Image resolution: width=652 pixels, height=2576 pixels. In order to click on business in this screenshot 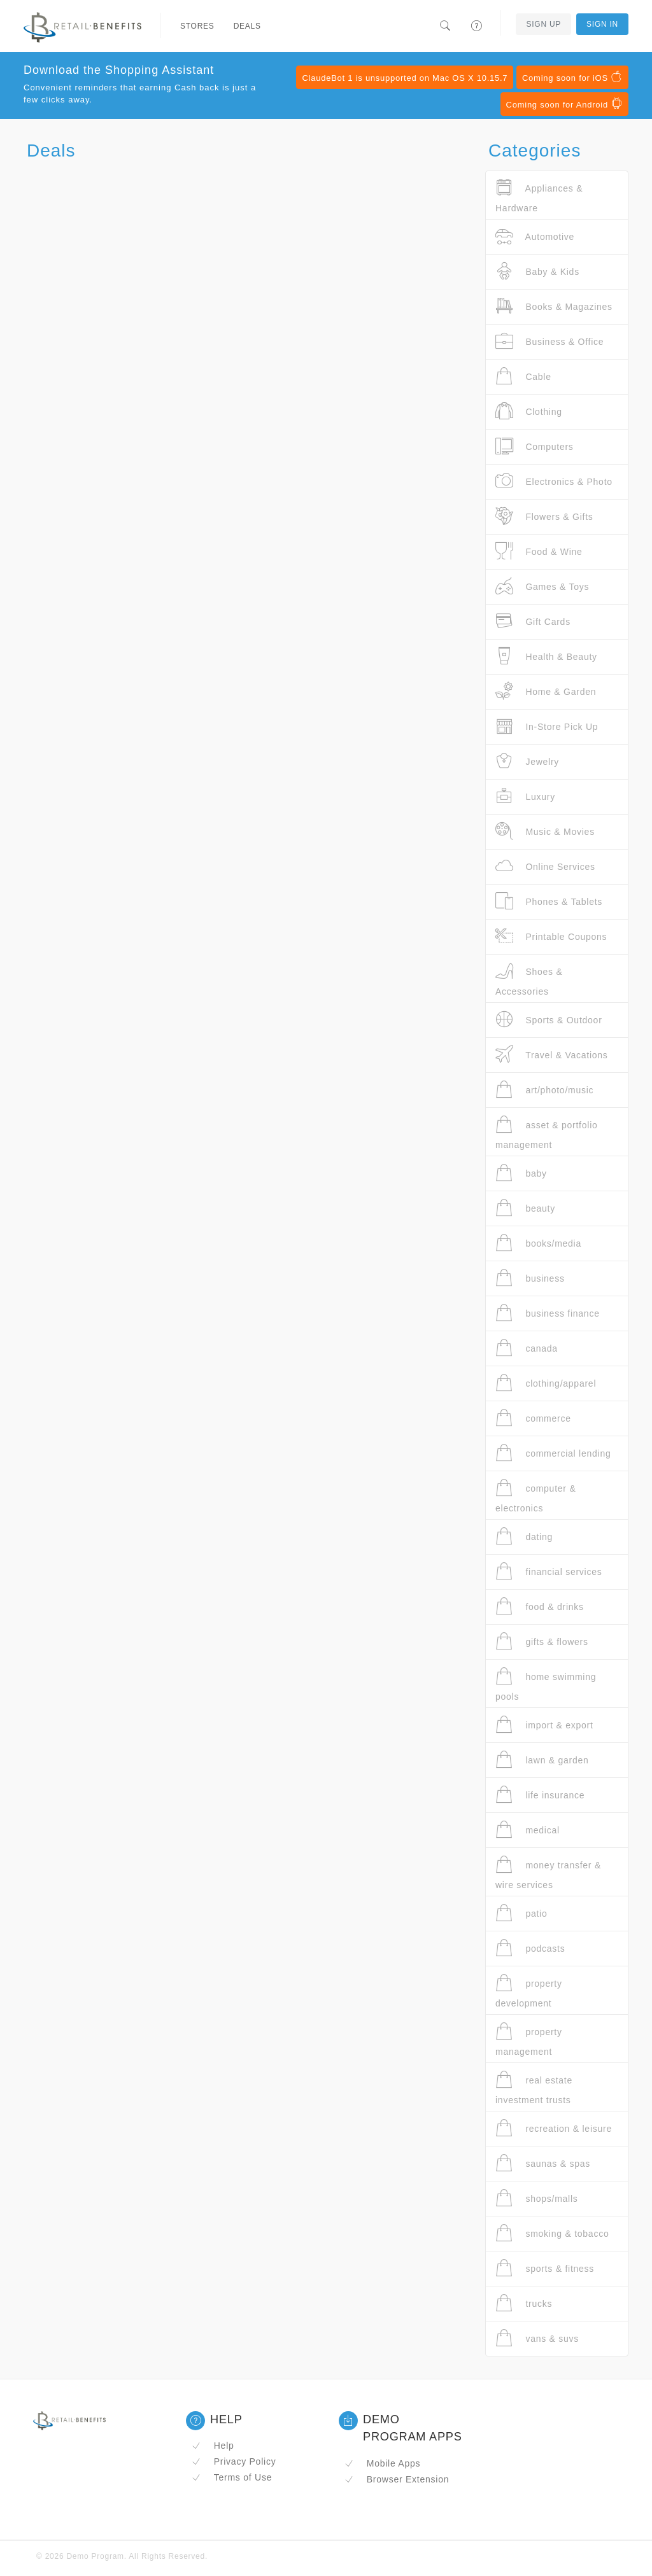, I will do `click(530, 1278)`.